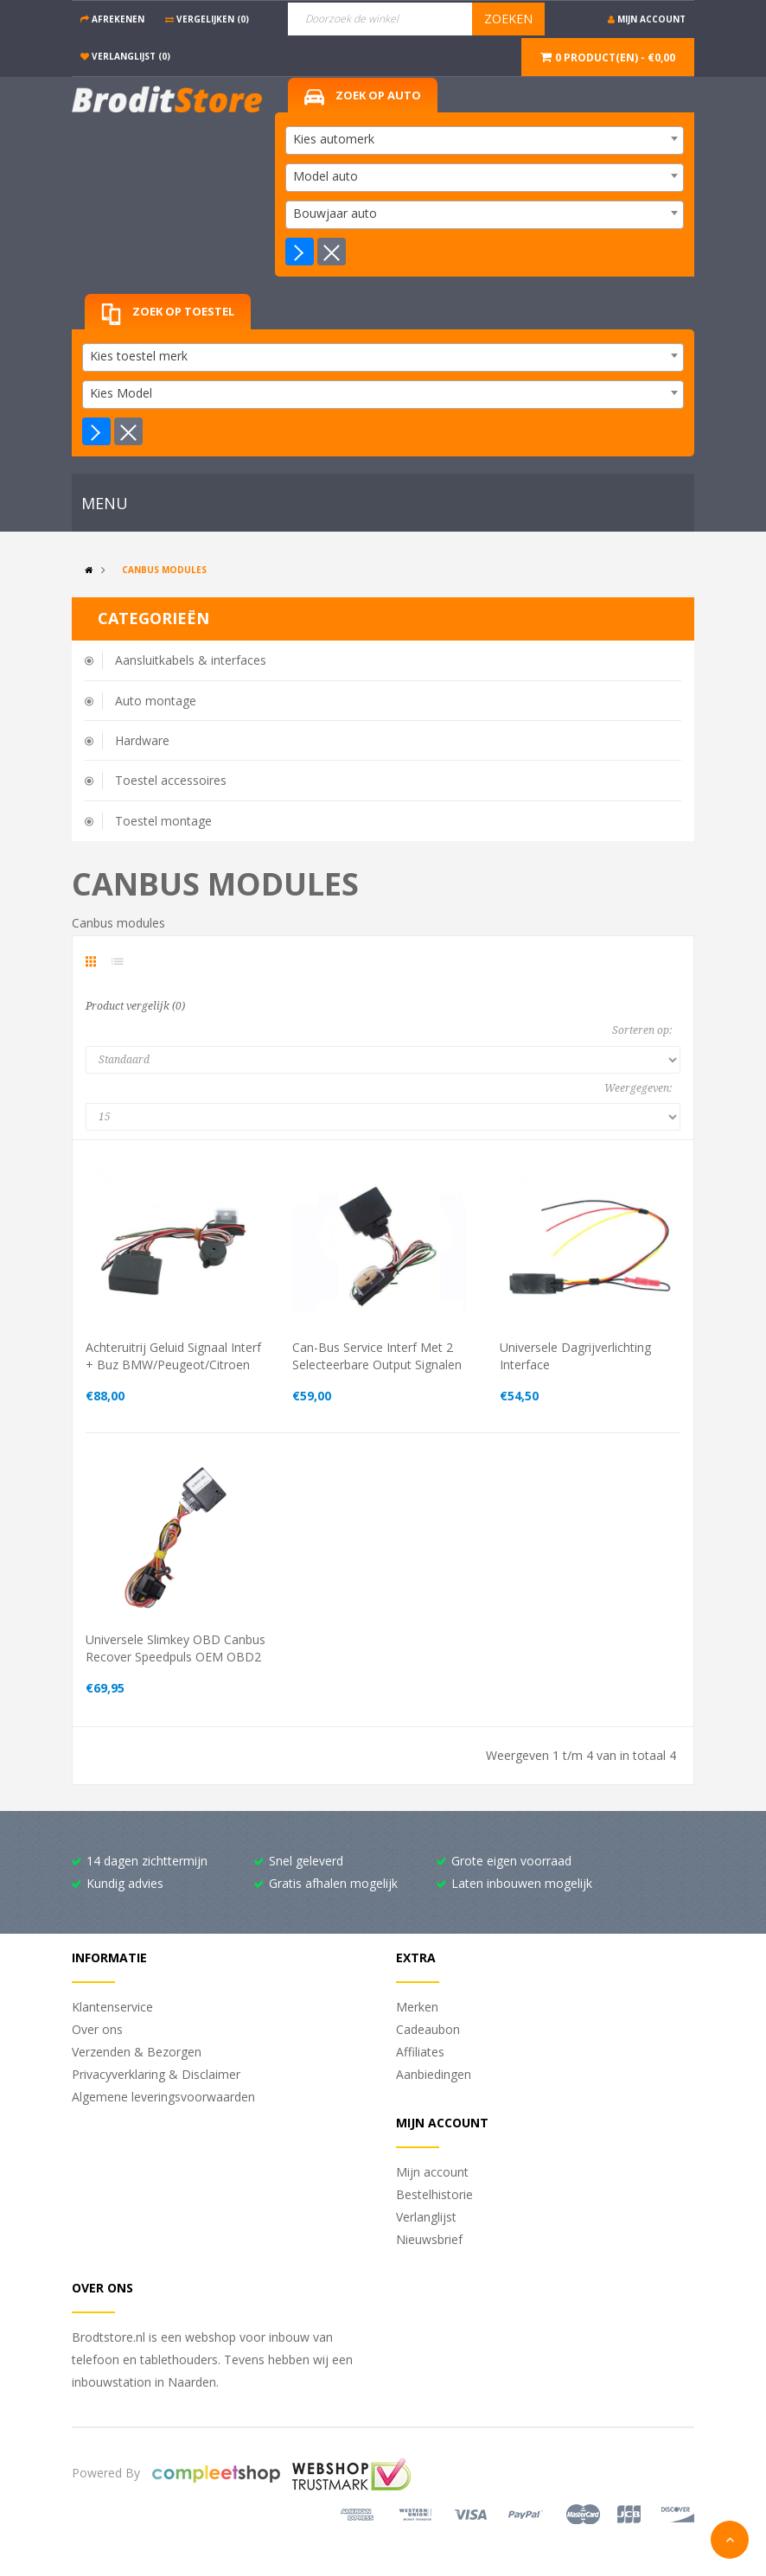 This screenshot has height=2576, width=766. Describe the element at coordinates (156, 2074) in the screenshot. I see `Privacyverklaring & Disclaimer` at that location.